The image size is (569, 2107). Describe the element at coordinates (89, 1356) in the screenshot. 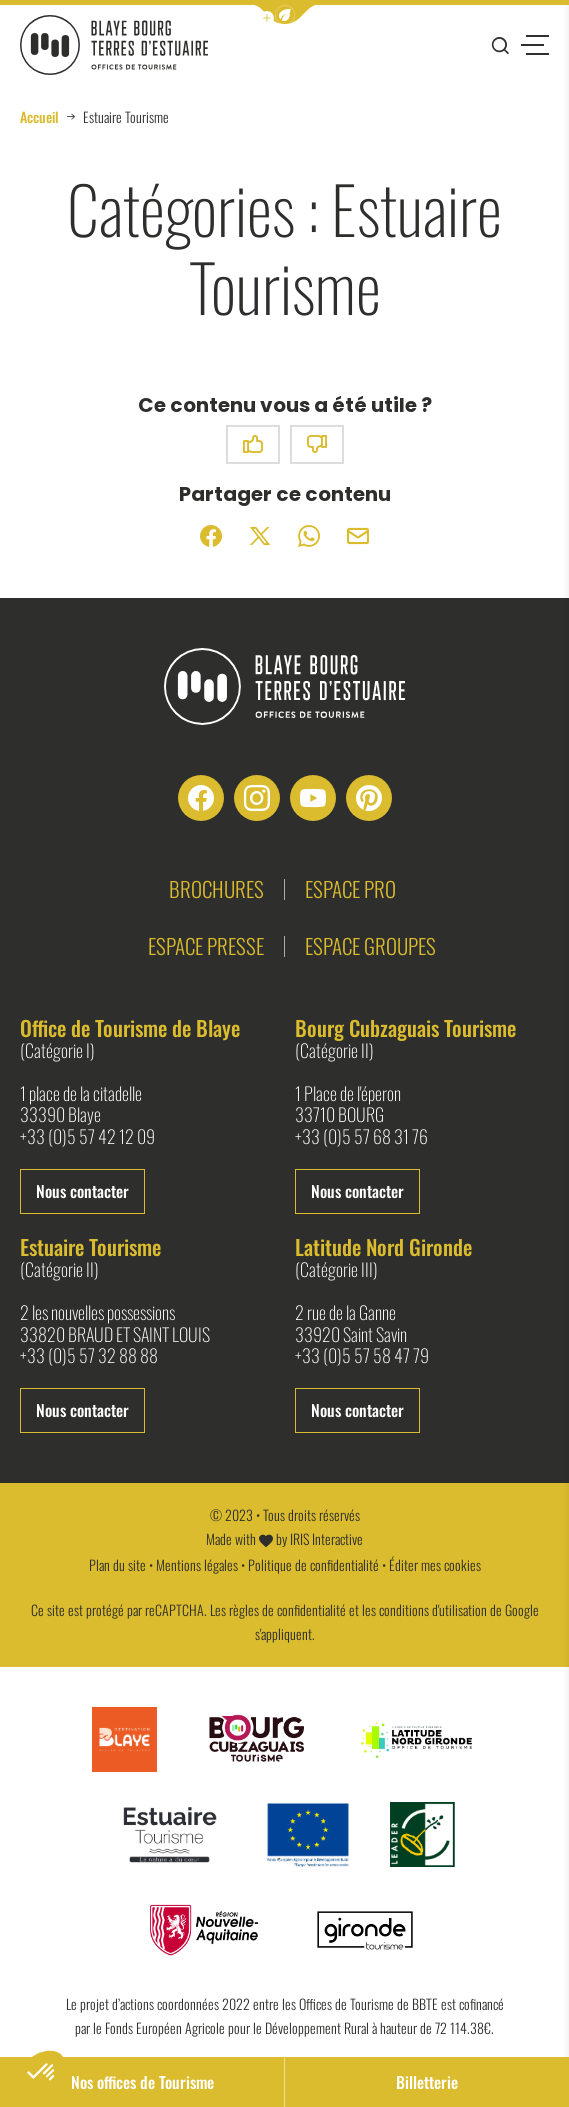

I see `+33 (0)5 57 32 88 88` at that location.